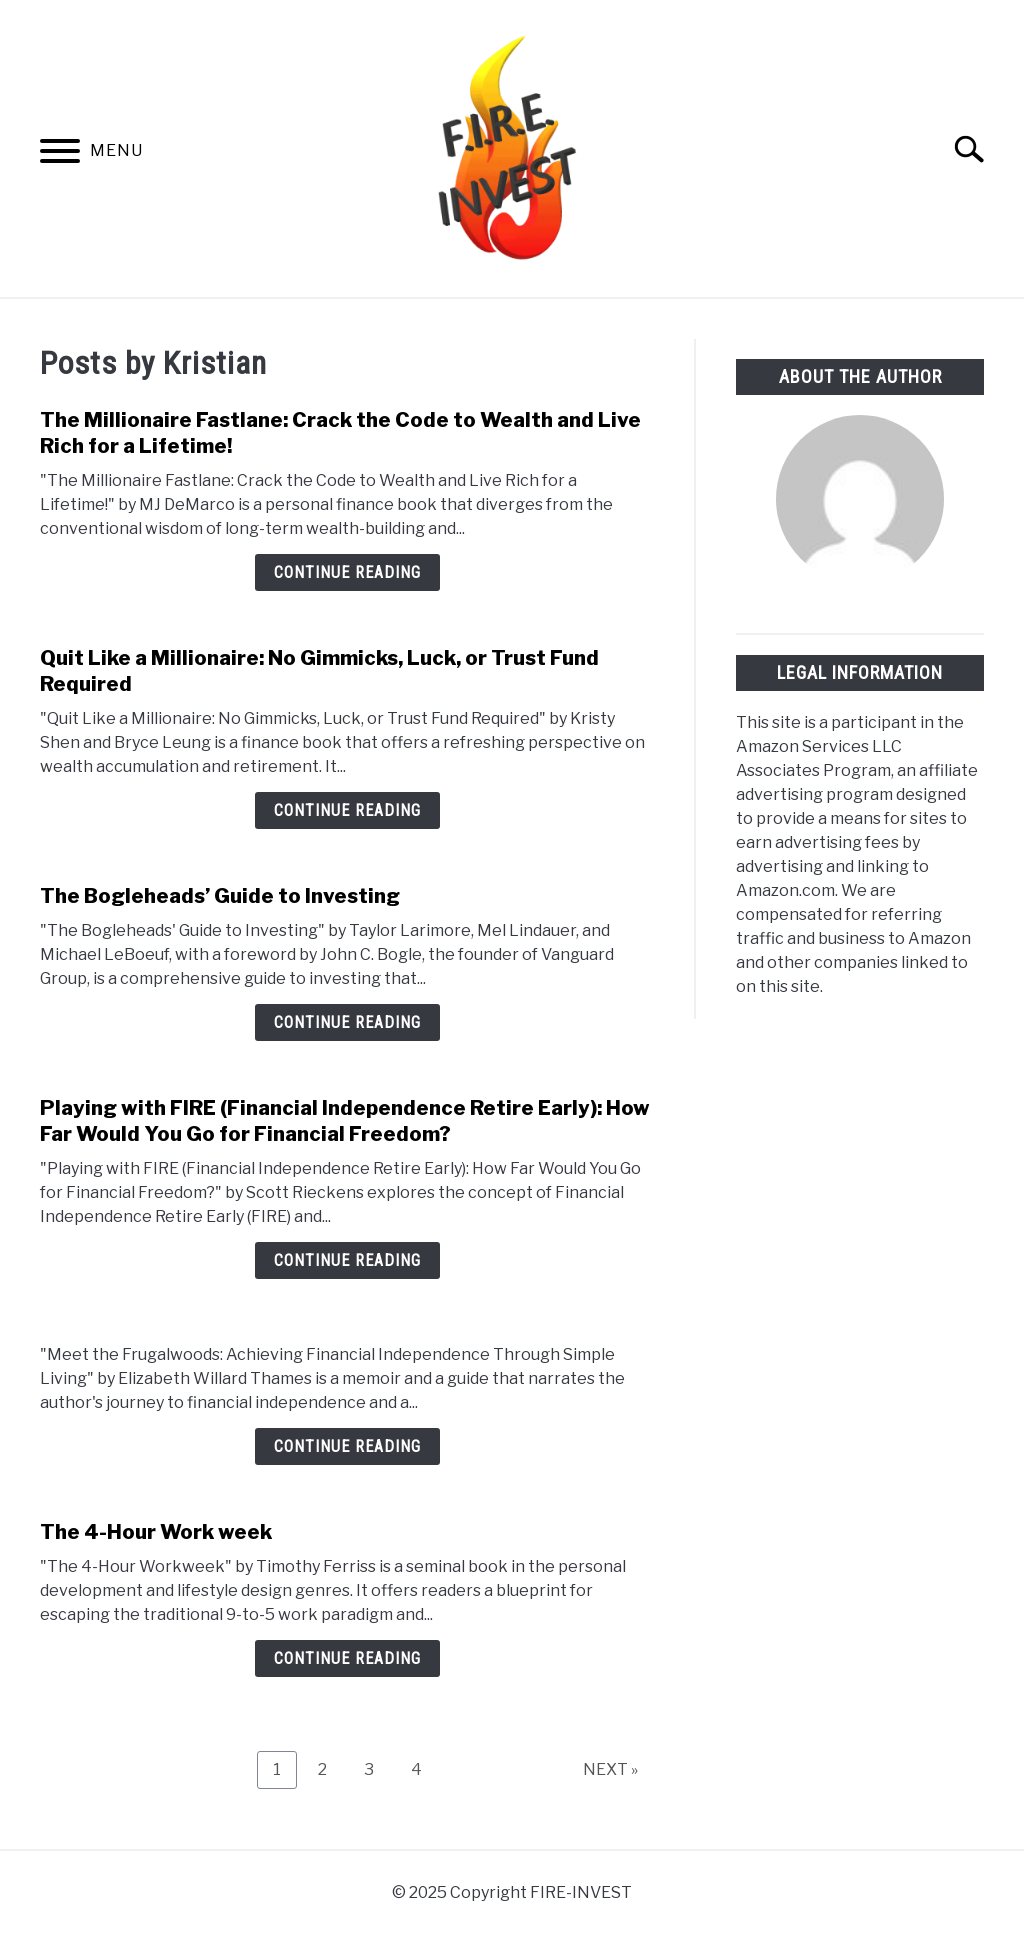 This screenshot has height=1935, width=1024. What do you see at coordinates (60, 154) in the screenshot?
I see `[Menu]` at bounding box center [60, 154].